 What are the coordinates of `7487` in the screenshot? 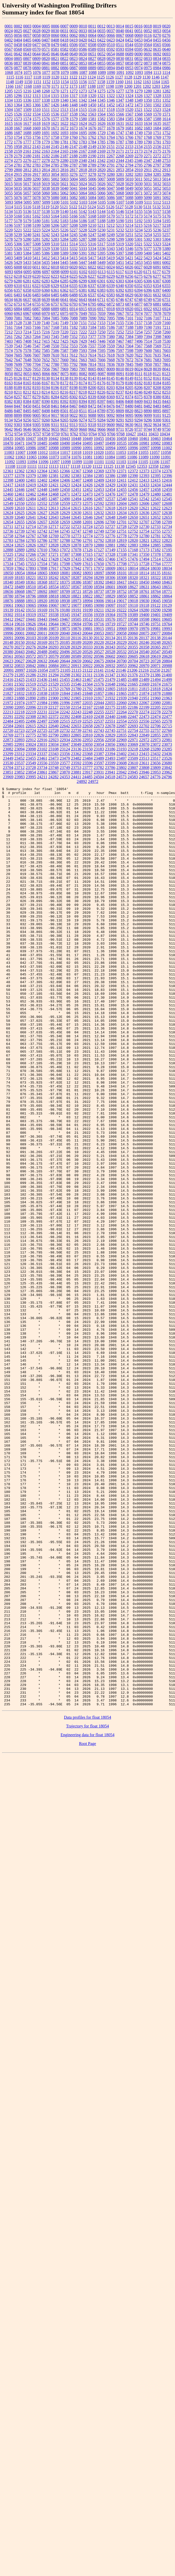 It's located at (129, 341).